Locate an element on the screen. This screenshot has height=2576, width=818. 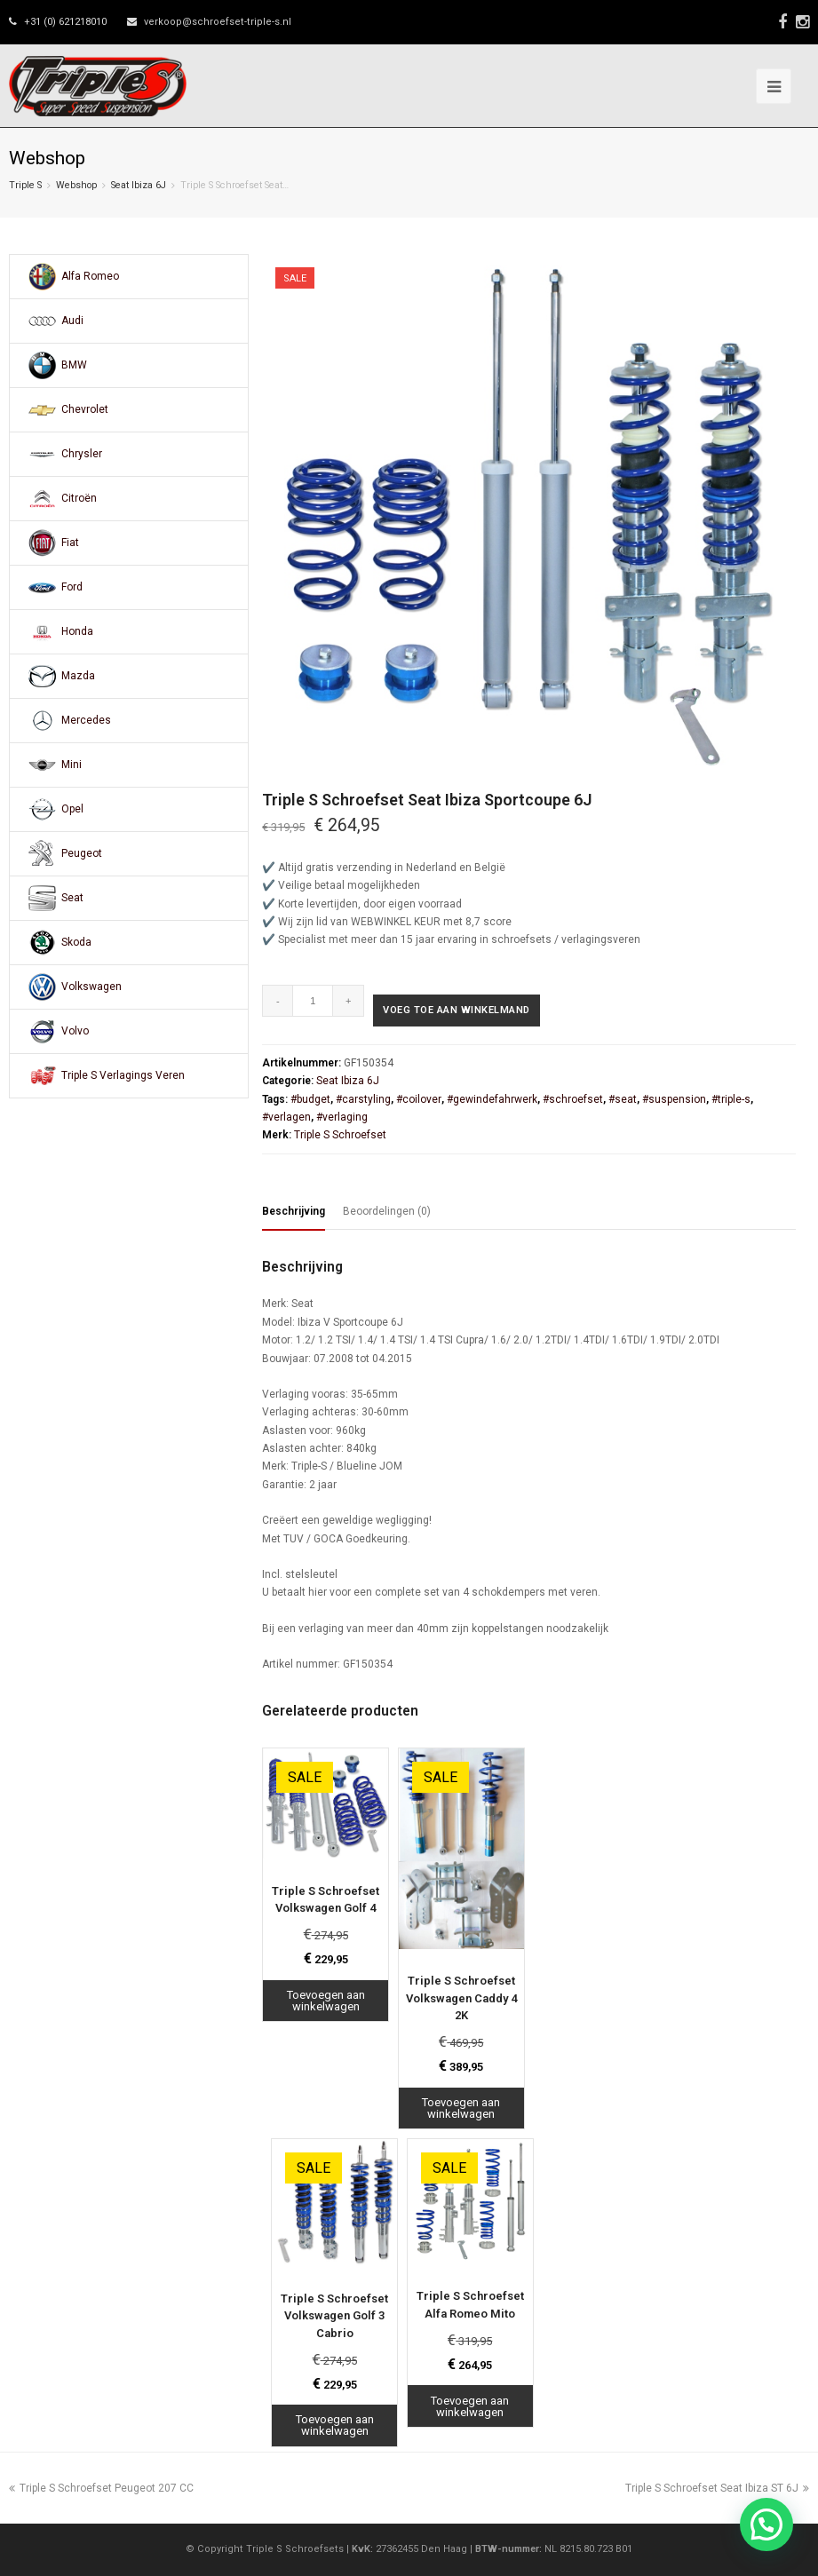
#triple-s is located at coordinates (730, 1099).